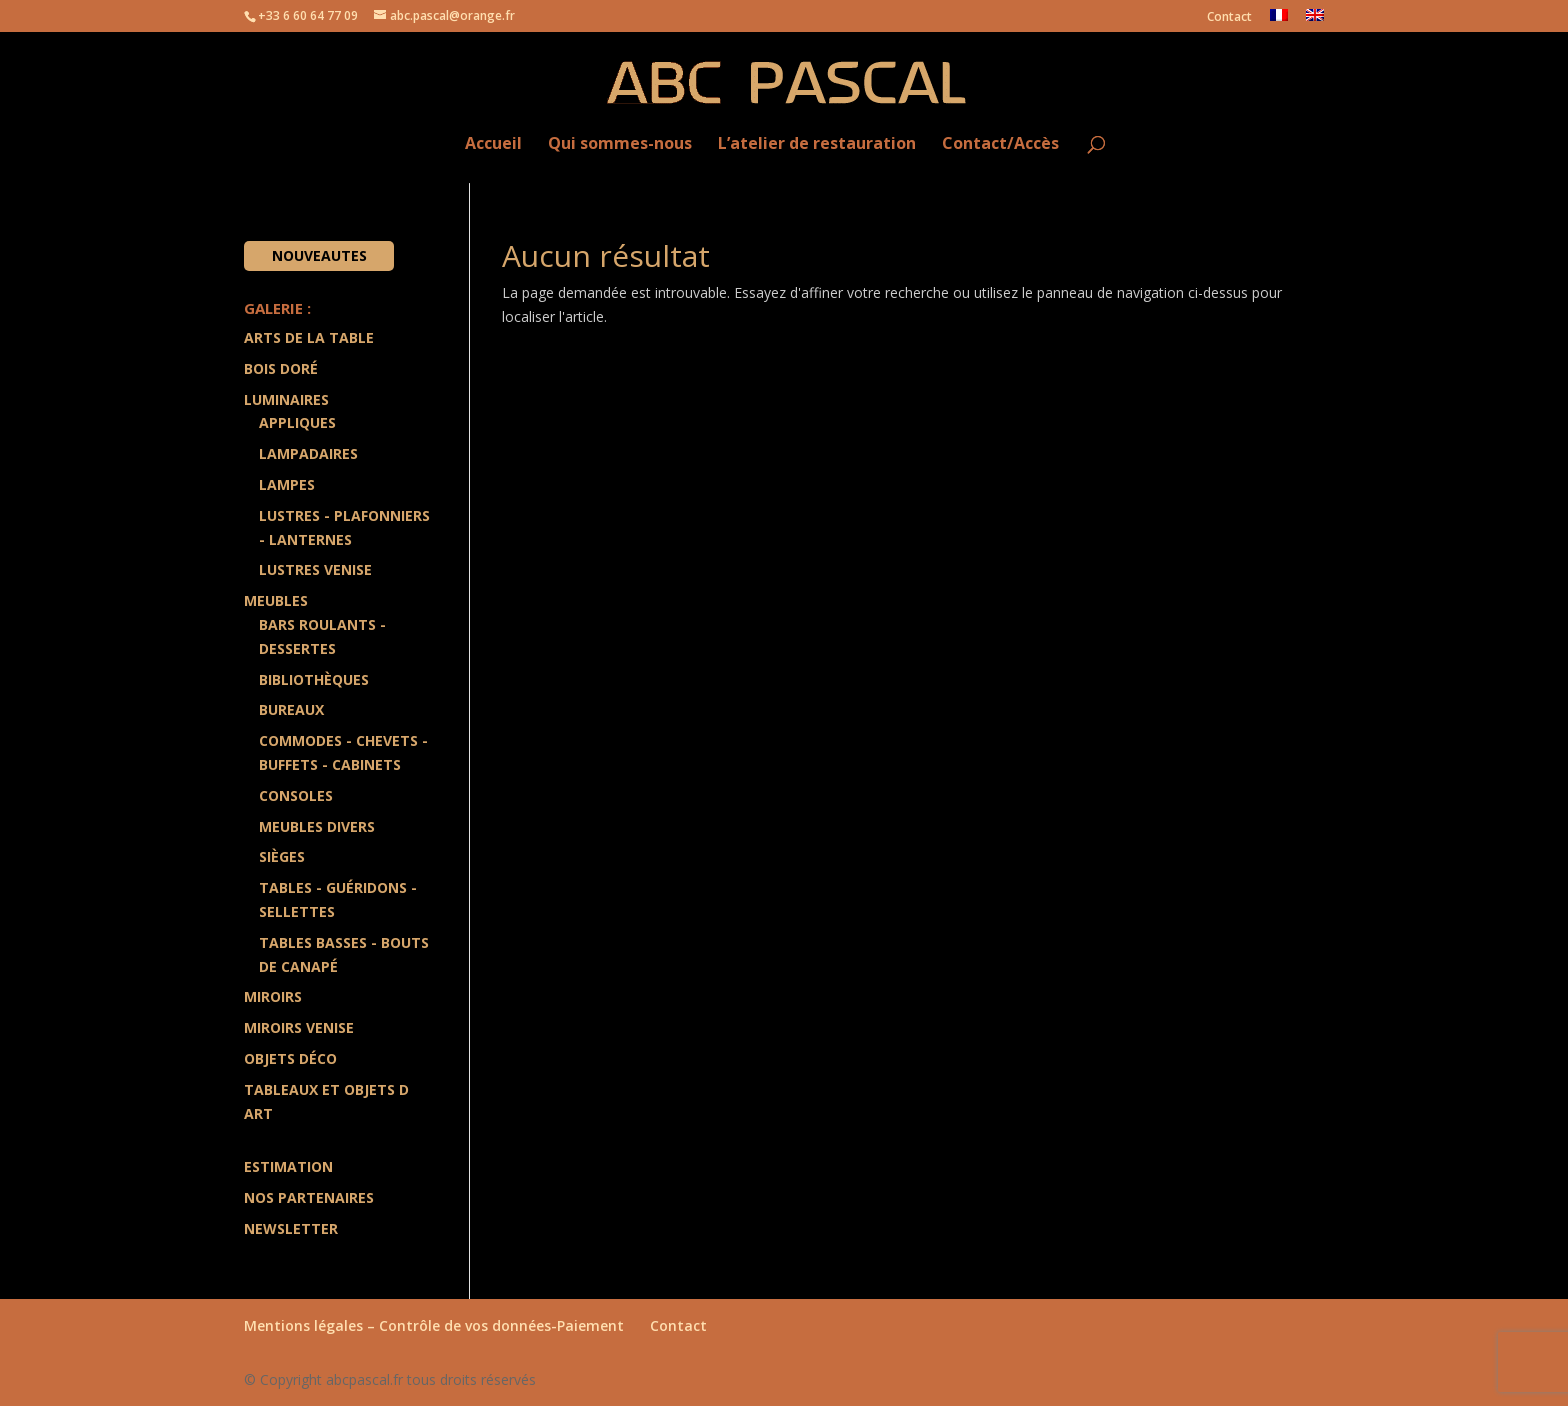 This screenshot has width=1568, height=1406. I want to click on Luminaires, so click(286, 399).